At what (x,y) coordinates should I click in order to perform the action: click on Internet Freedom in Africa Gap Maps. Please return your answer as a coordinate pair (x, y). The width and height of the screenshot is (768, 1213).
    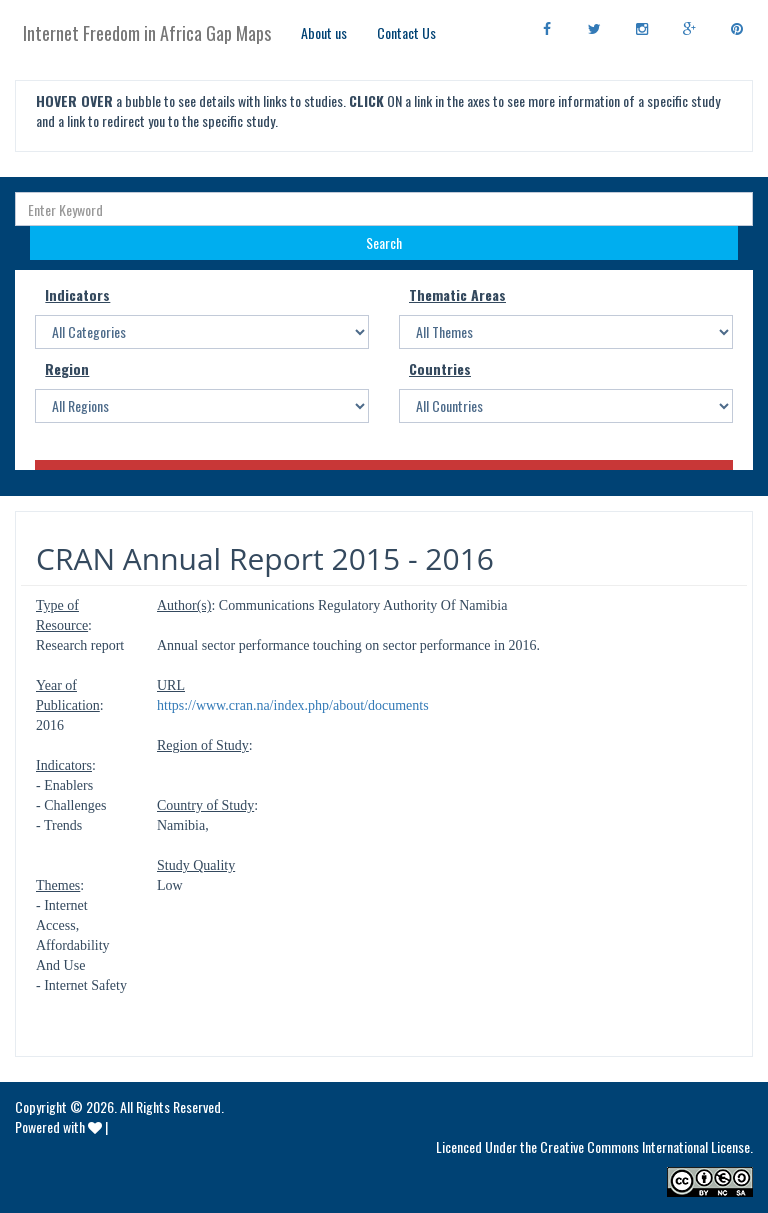
    Looking at the image, I should click on (147, 33).